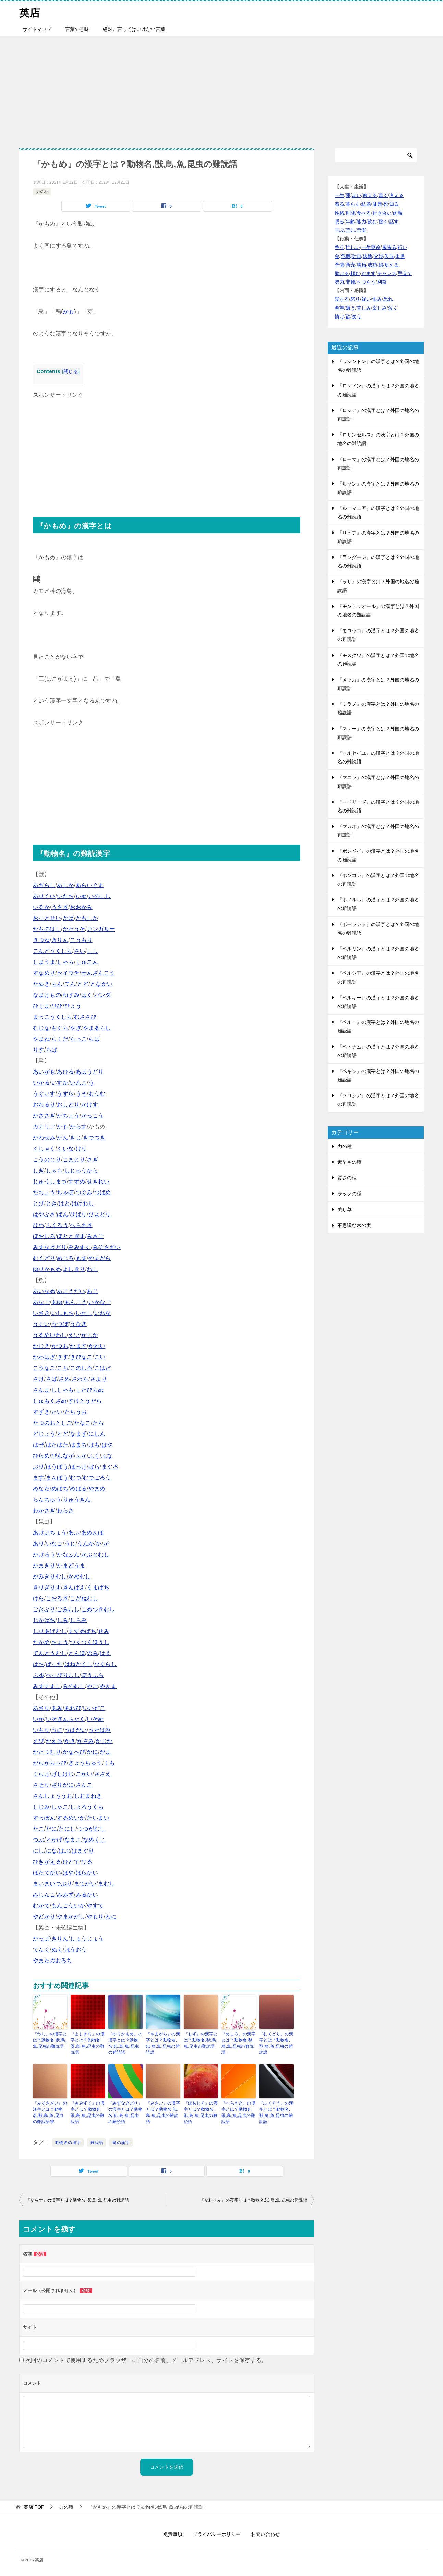 The image size is (443, 2576). Describe the element at coordinates (78, 1664) in the screenshot. I see `はねかくし` at that location.